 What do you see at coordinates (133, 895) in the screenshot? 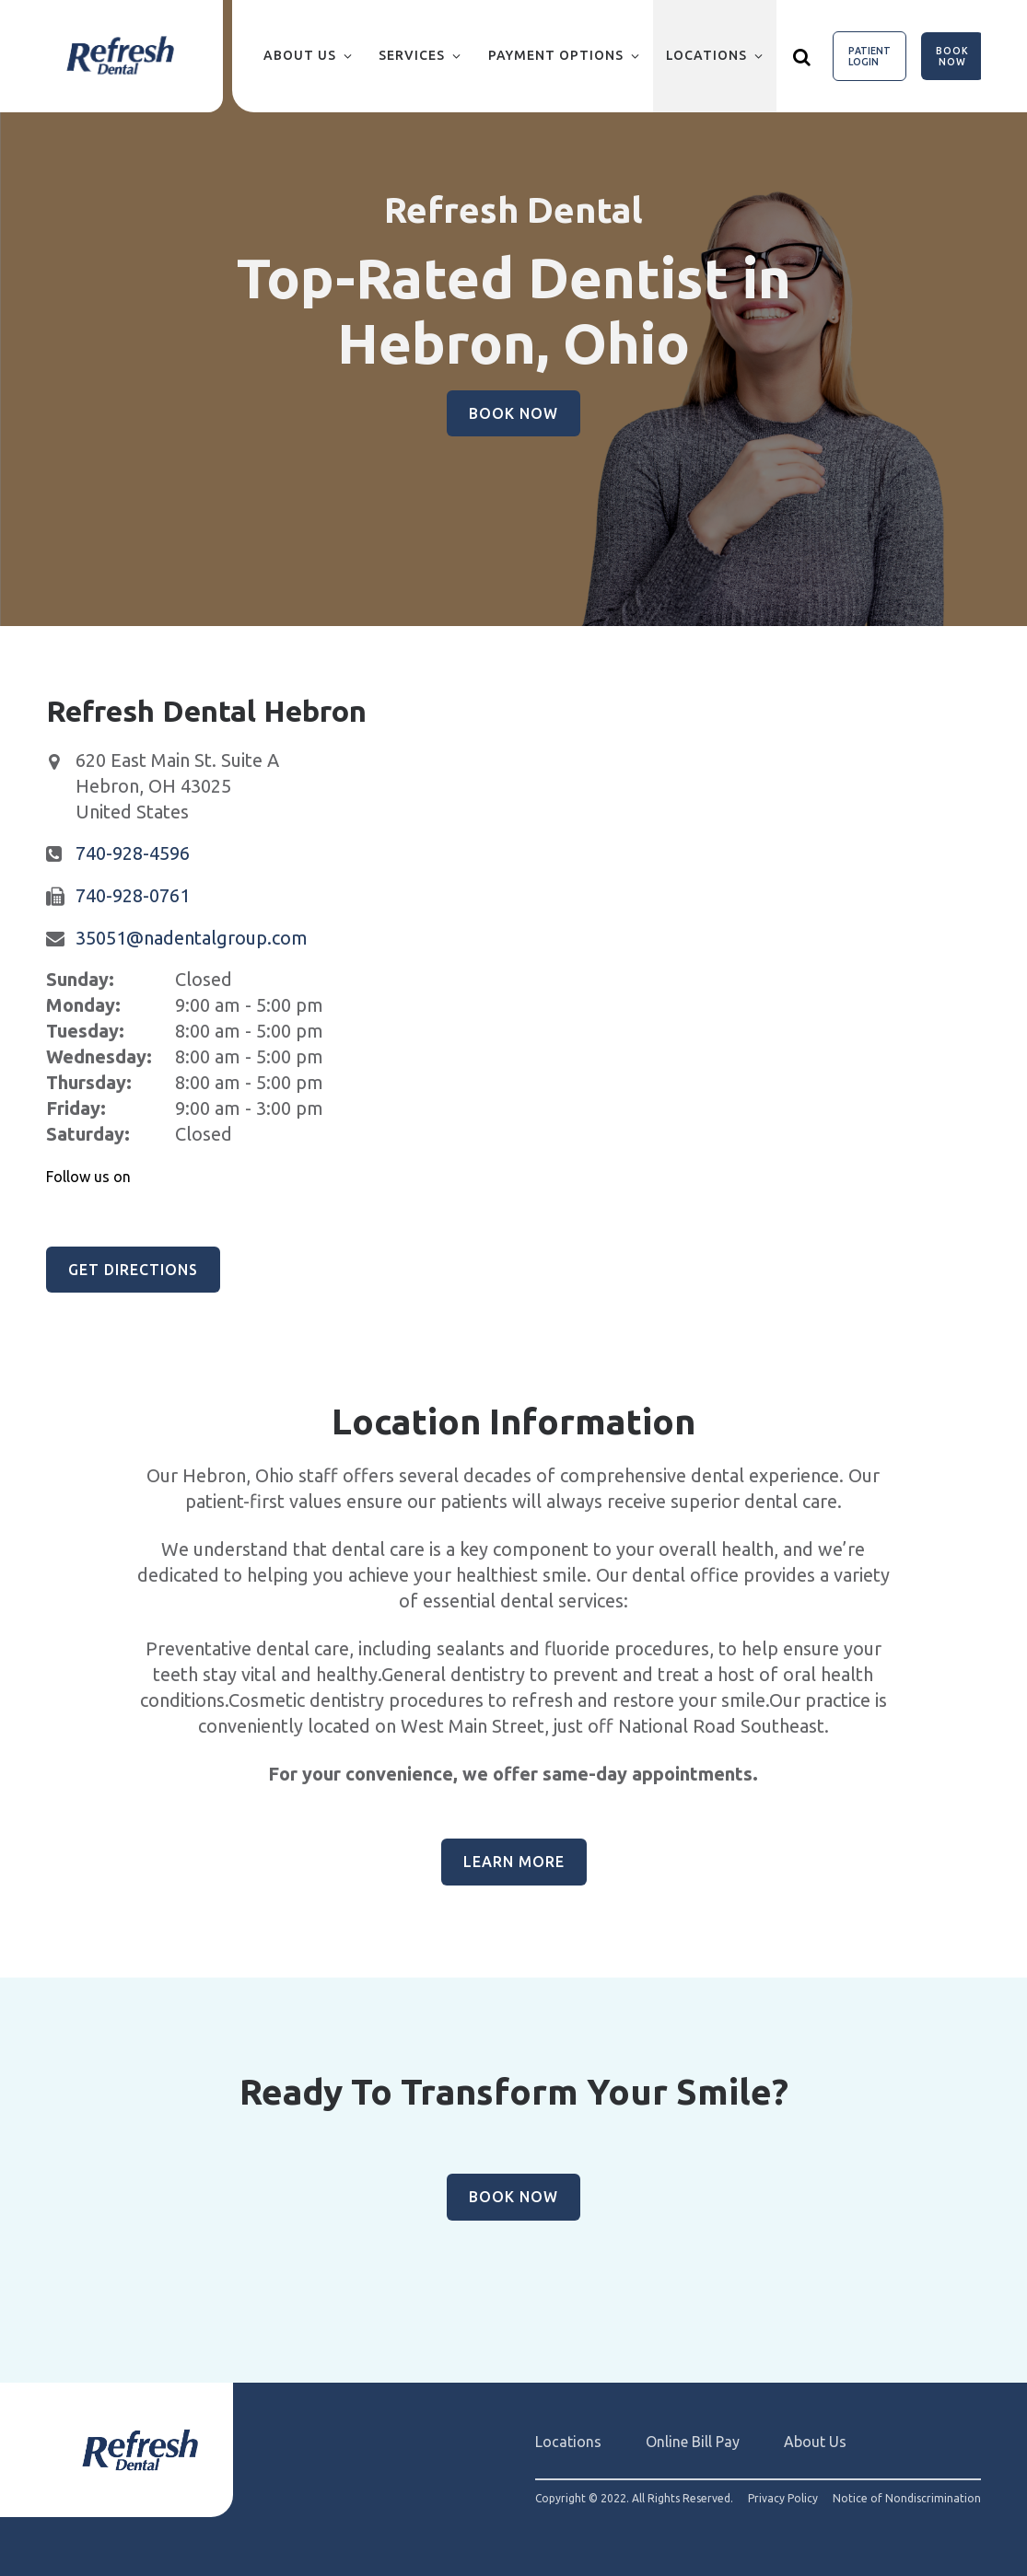
I see `740-928-0761` at bounding box center [133, 895].